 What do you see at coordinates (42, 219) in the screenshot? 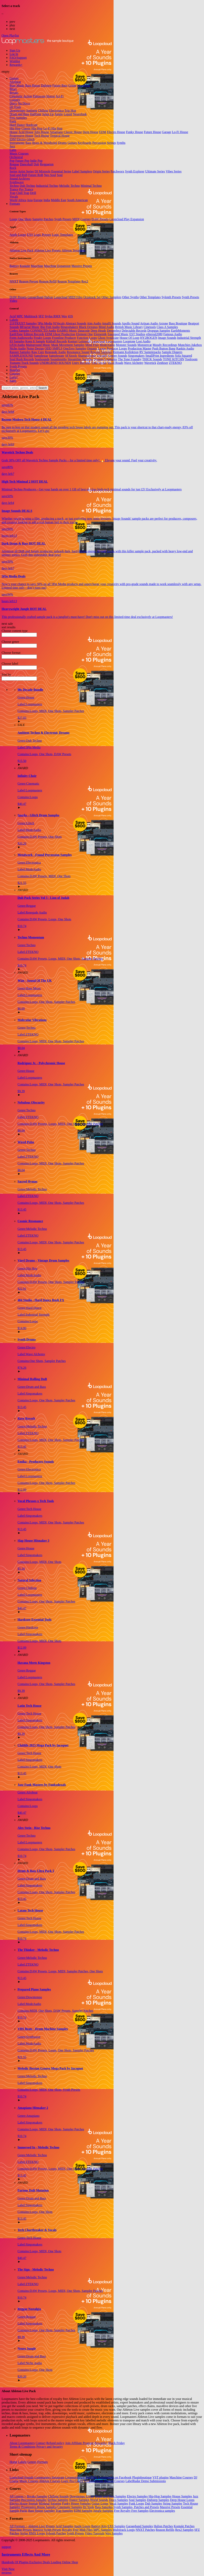
I see `Sampler Patches` at bounding box center [42, 219].